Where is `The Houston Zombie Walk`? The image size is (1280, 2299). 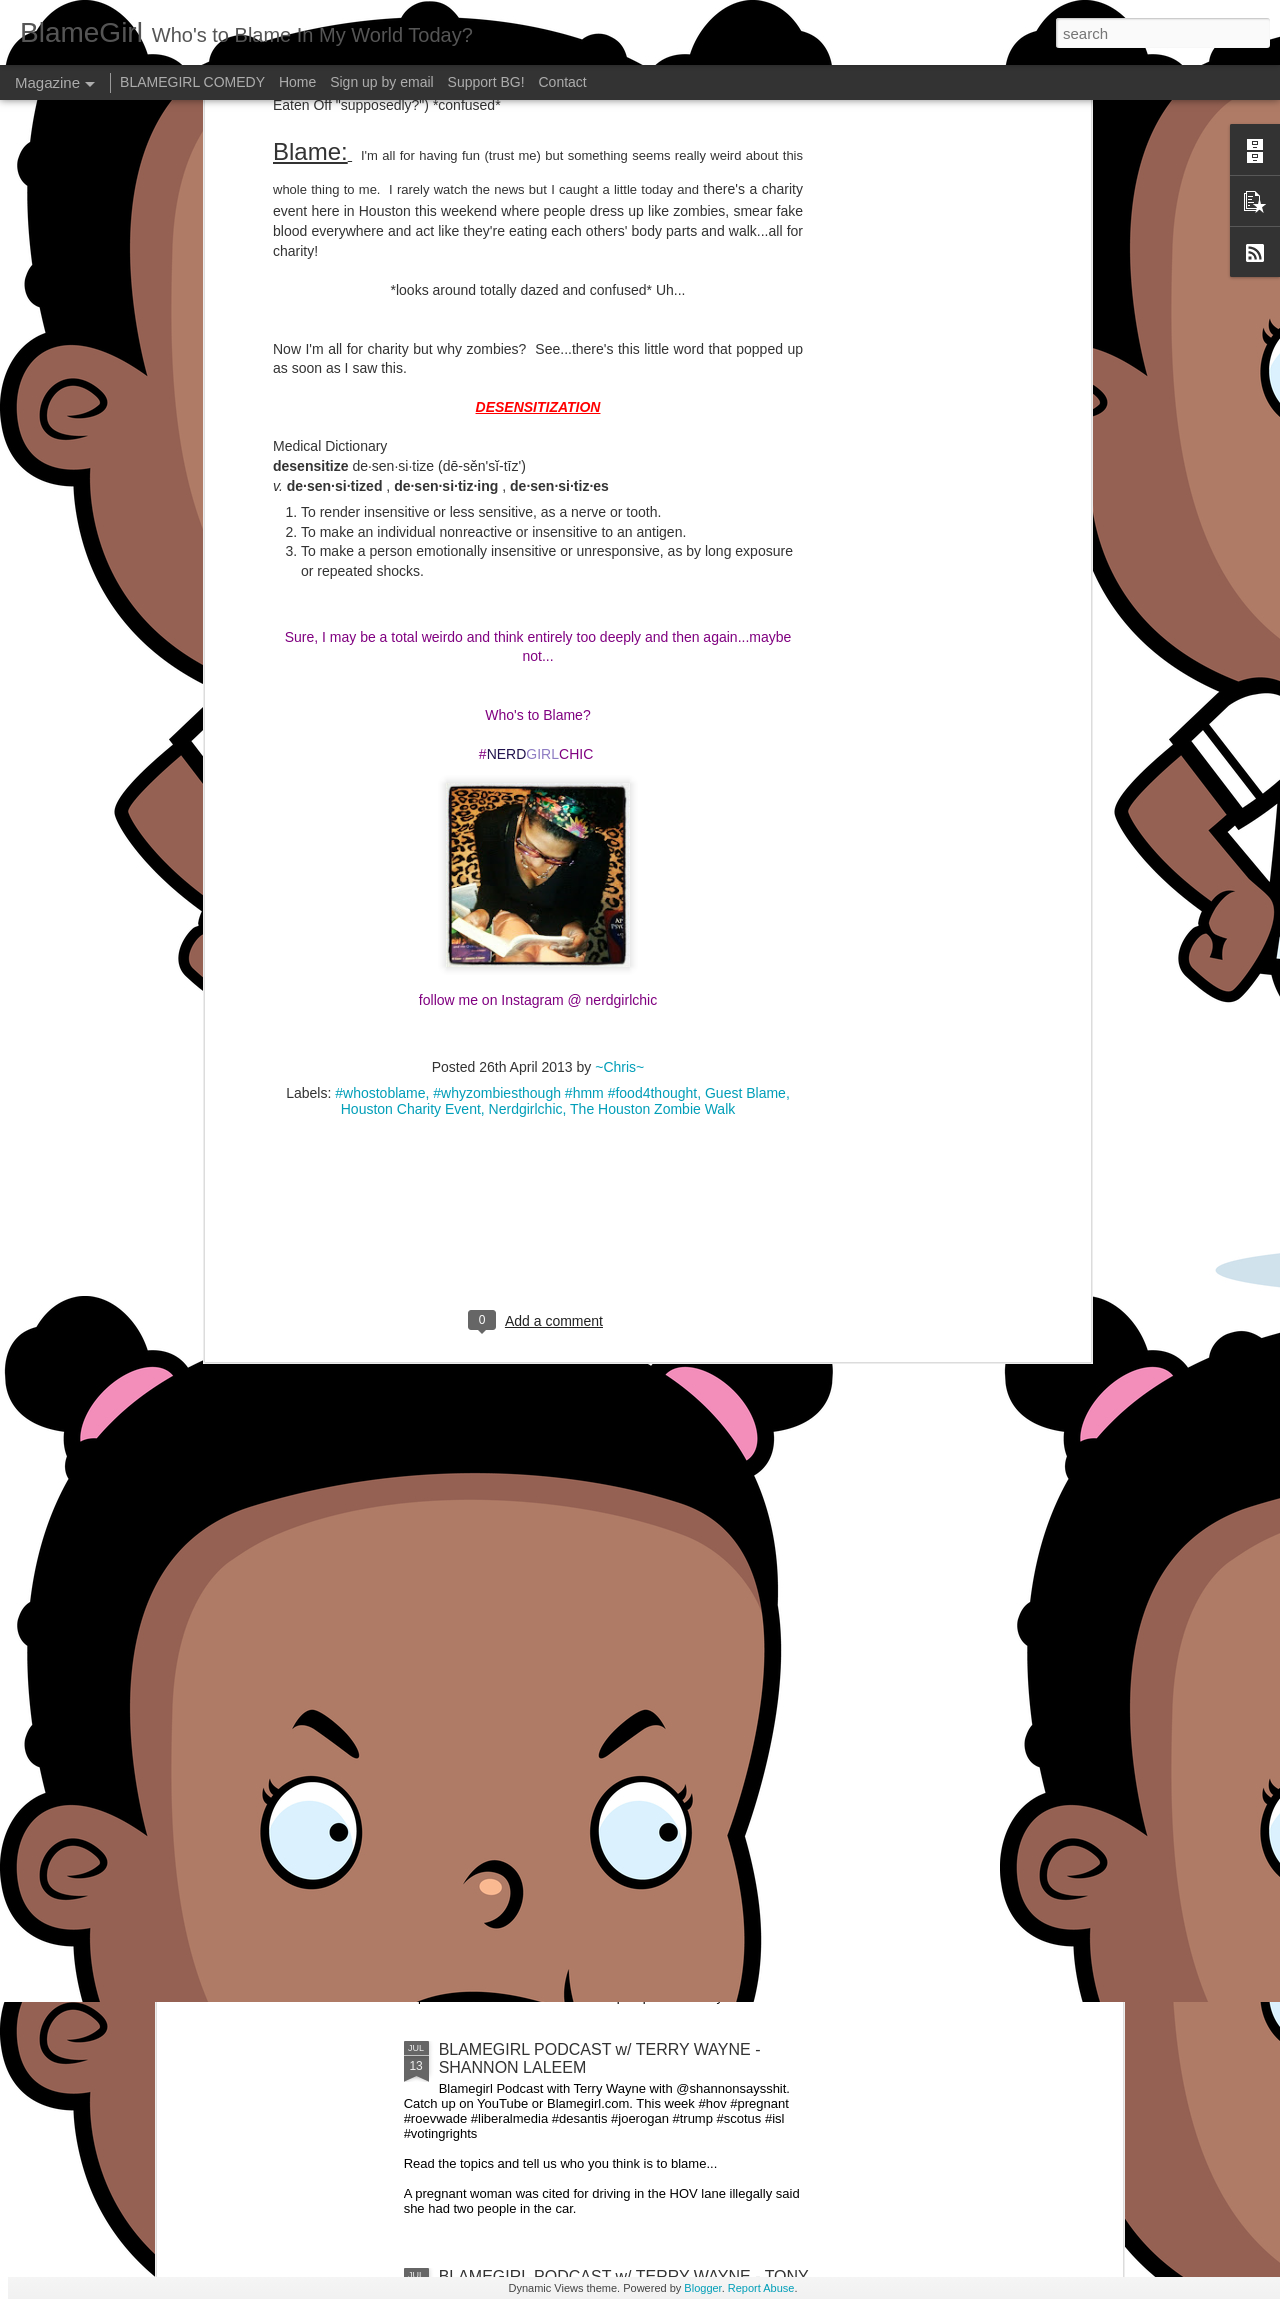 The Houston Zombie Walk is located at coordinates (652, 597).